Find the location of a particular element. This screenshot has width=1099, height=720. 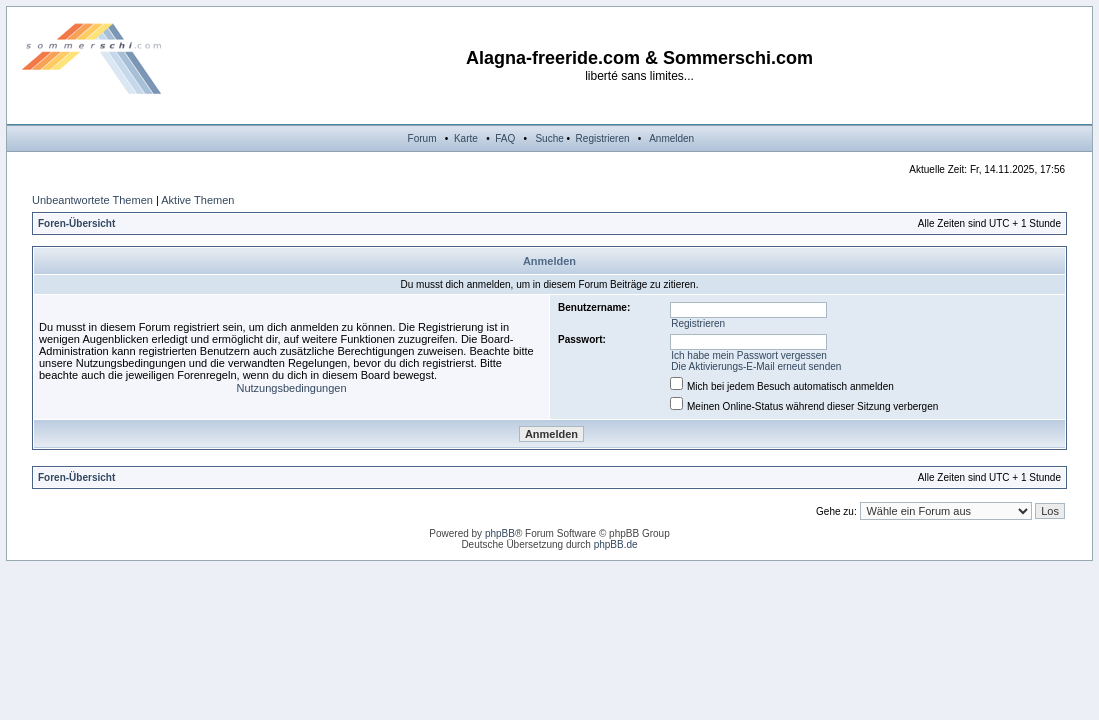

Forum is located at coordinates (422, 138).